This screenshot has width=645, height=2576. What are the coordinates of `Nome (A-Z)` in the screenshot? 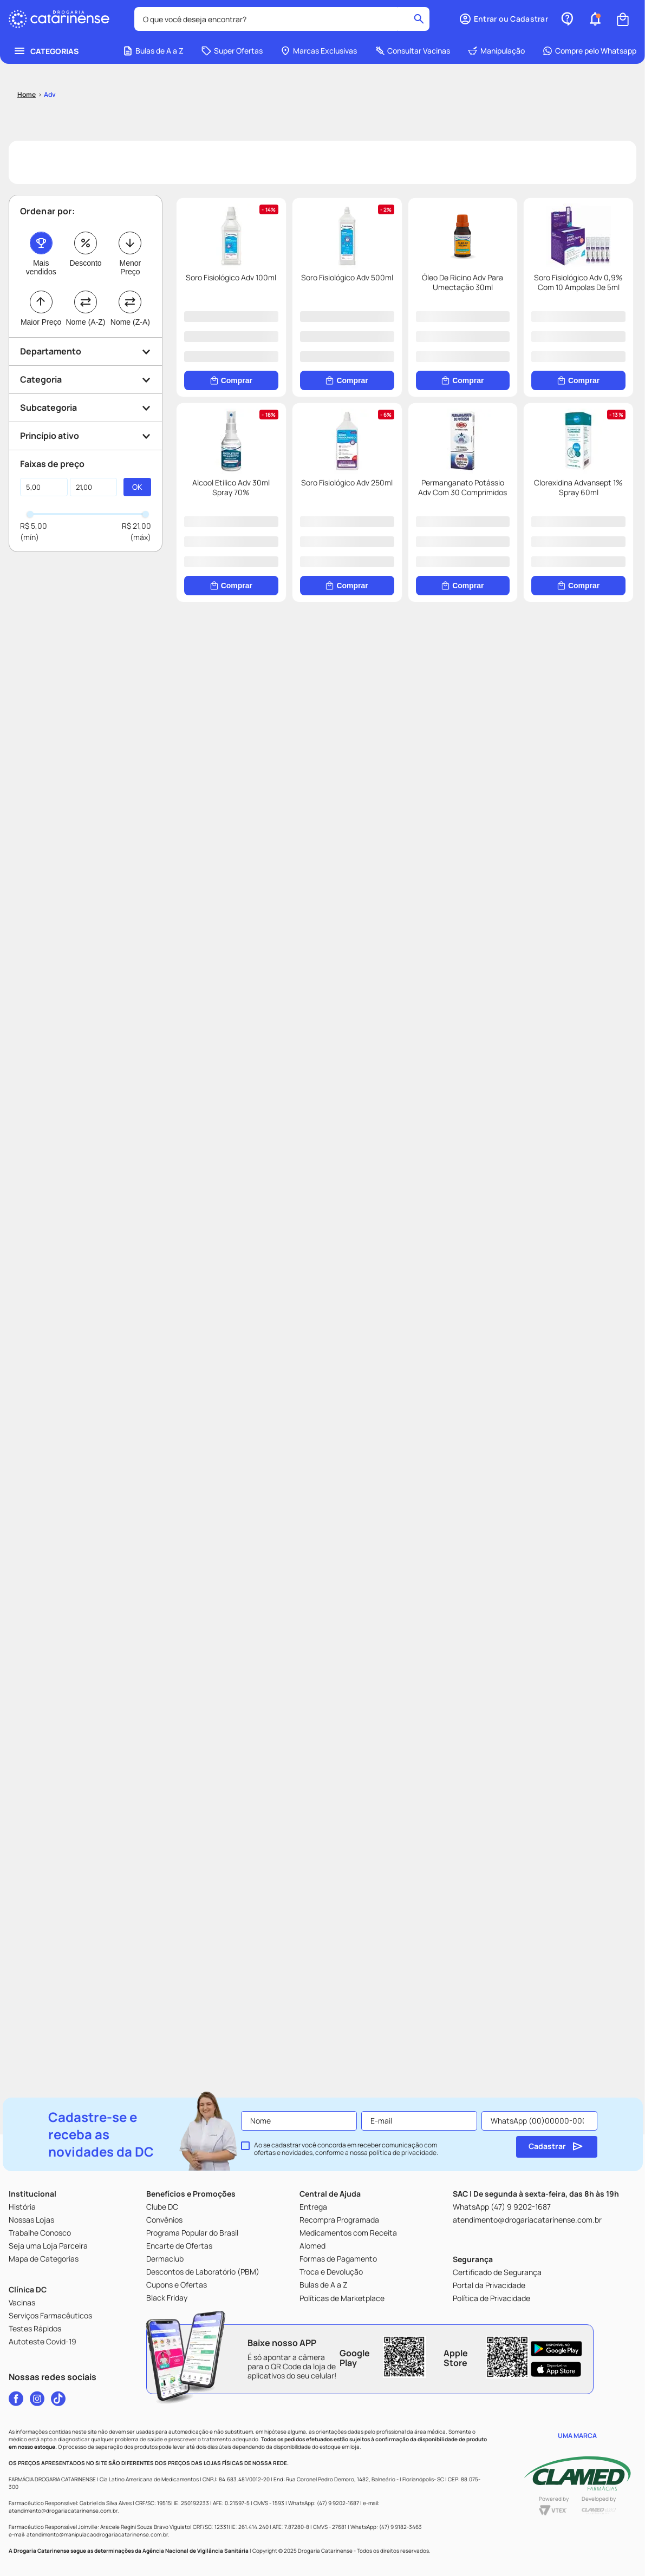 It's located at (85, 258).